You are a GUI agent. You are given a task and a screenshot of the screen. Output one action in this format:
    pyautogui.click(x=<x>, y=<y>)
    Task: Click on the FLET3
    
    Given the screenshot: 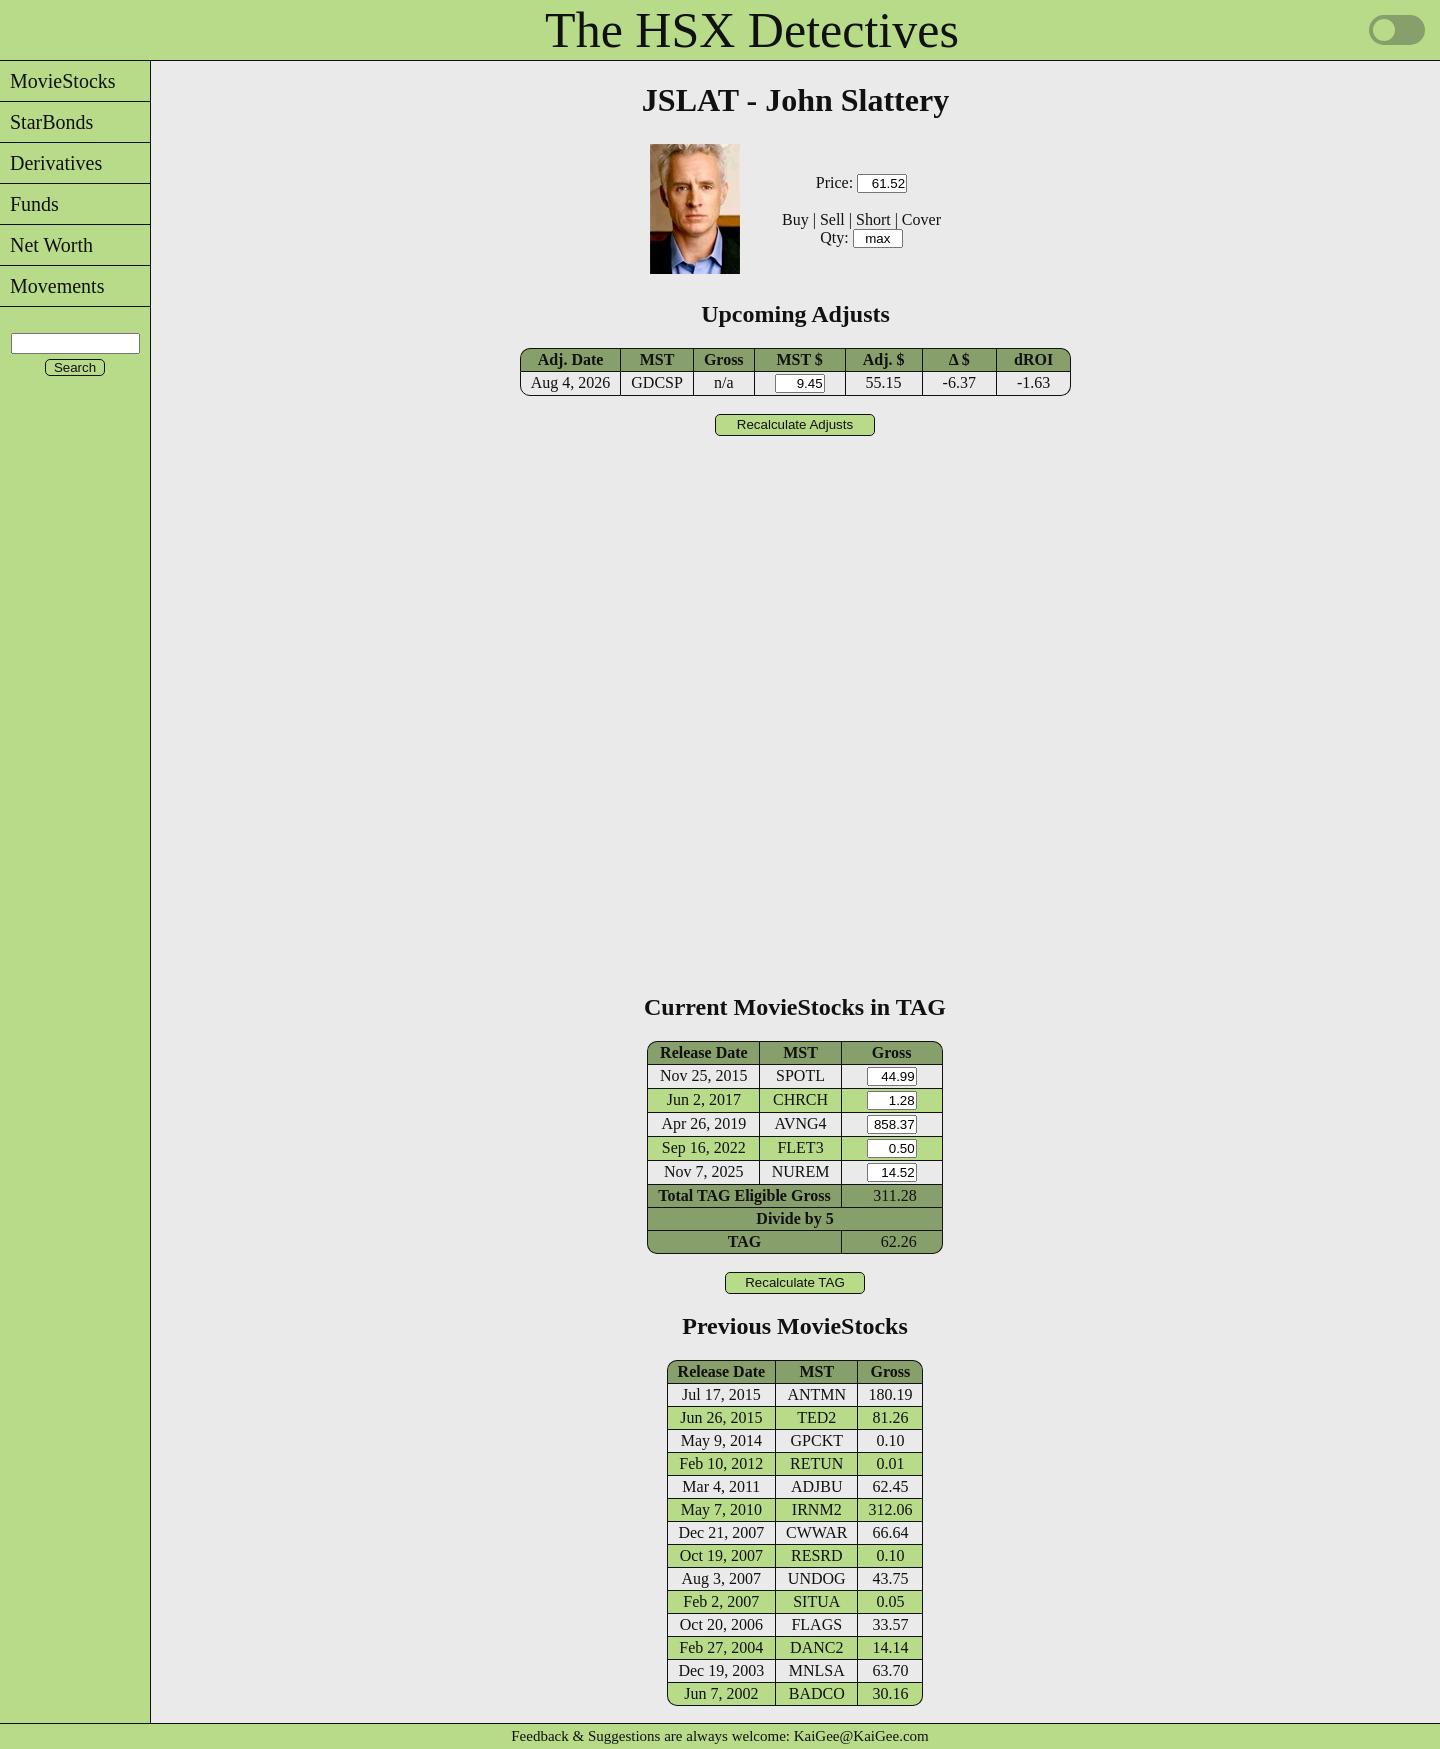 What is the action you would take?
    pyautogui.click(x=800, y=1147)
    